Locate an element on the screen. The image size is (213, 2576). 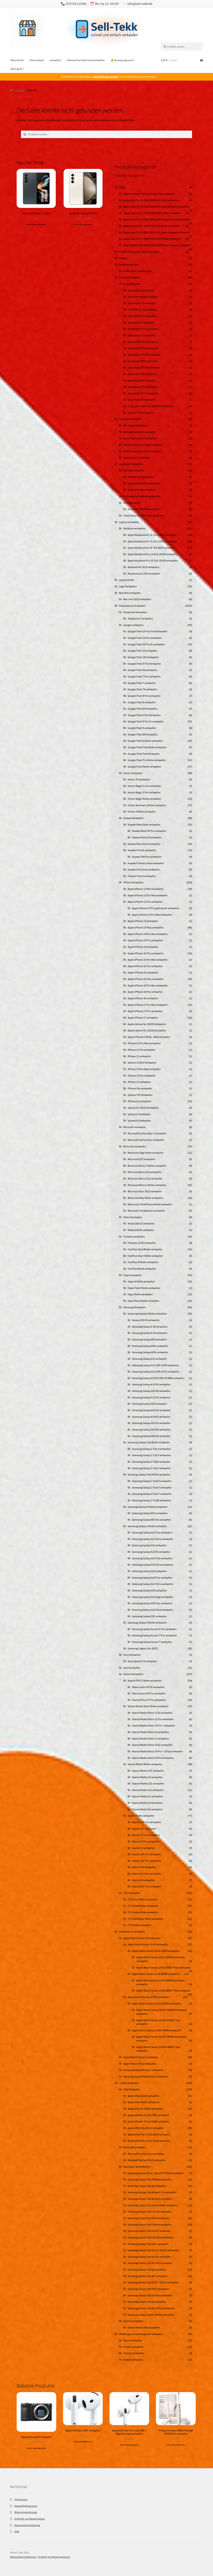
Nokia G60 5G verkaufen is located at coordinates (141, 1223).